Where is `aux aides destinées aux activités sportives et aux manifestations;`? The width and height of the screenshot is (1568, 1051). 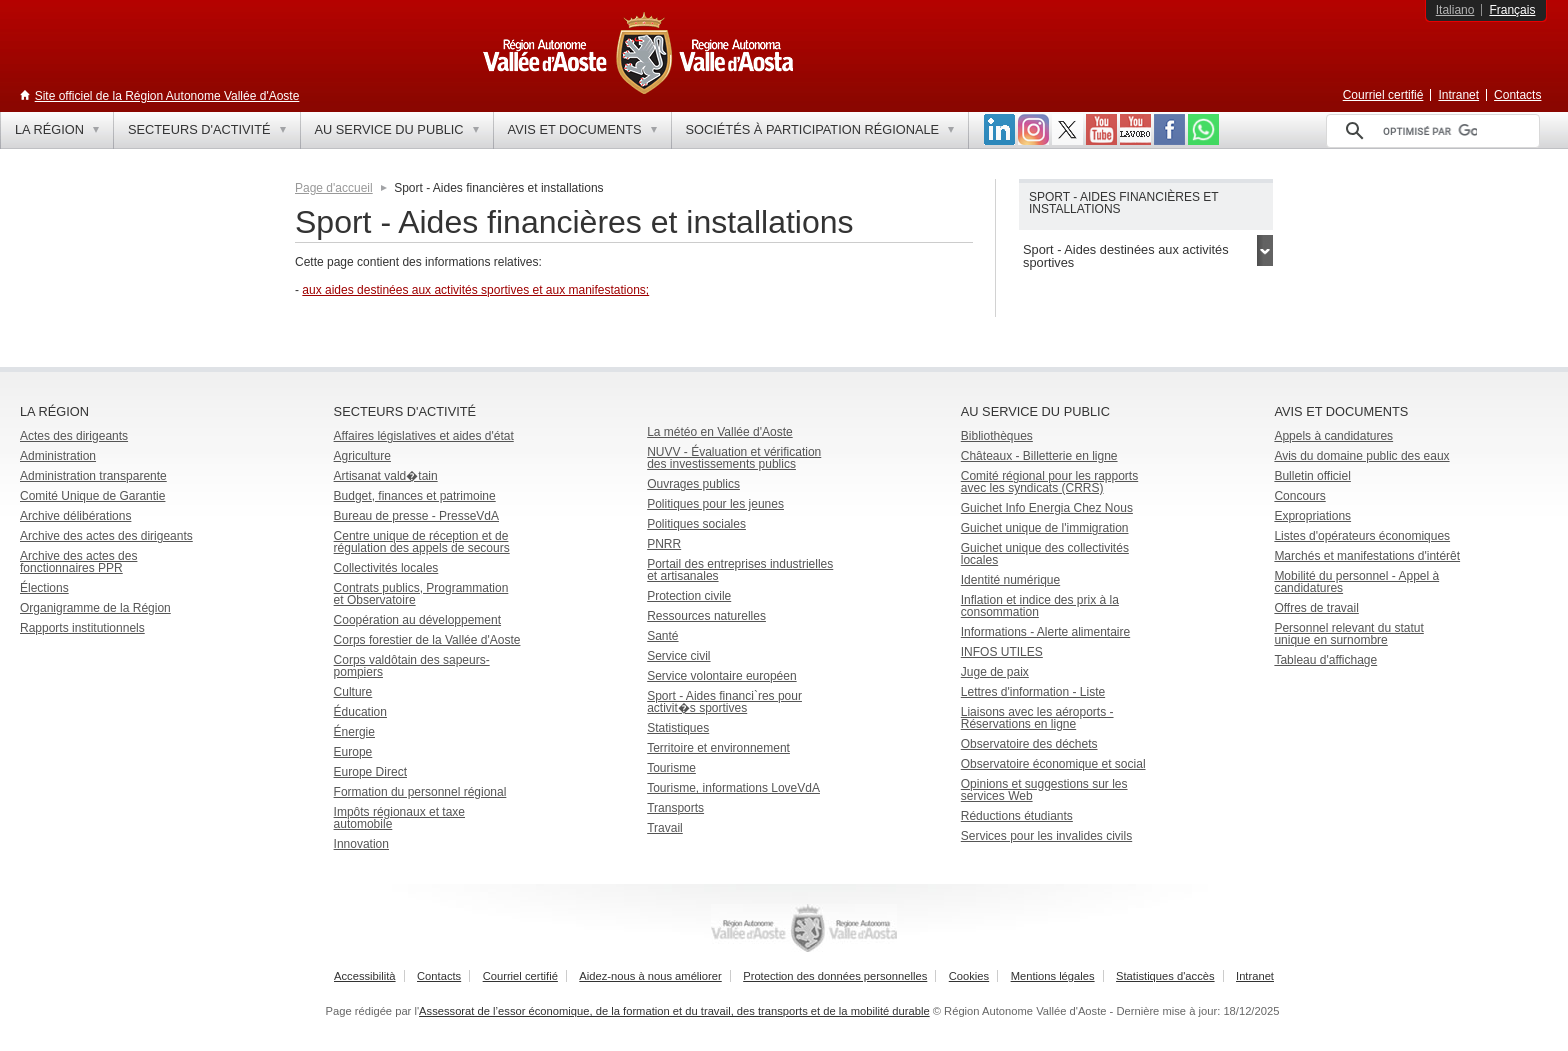
aux aides destinées aux activités sportives et aux manifestations; is located at coordinates (475, 290).